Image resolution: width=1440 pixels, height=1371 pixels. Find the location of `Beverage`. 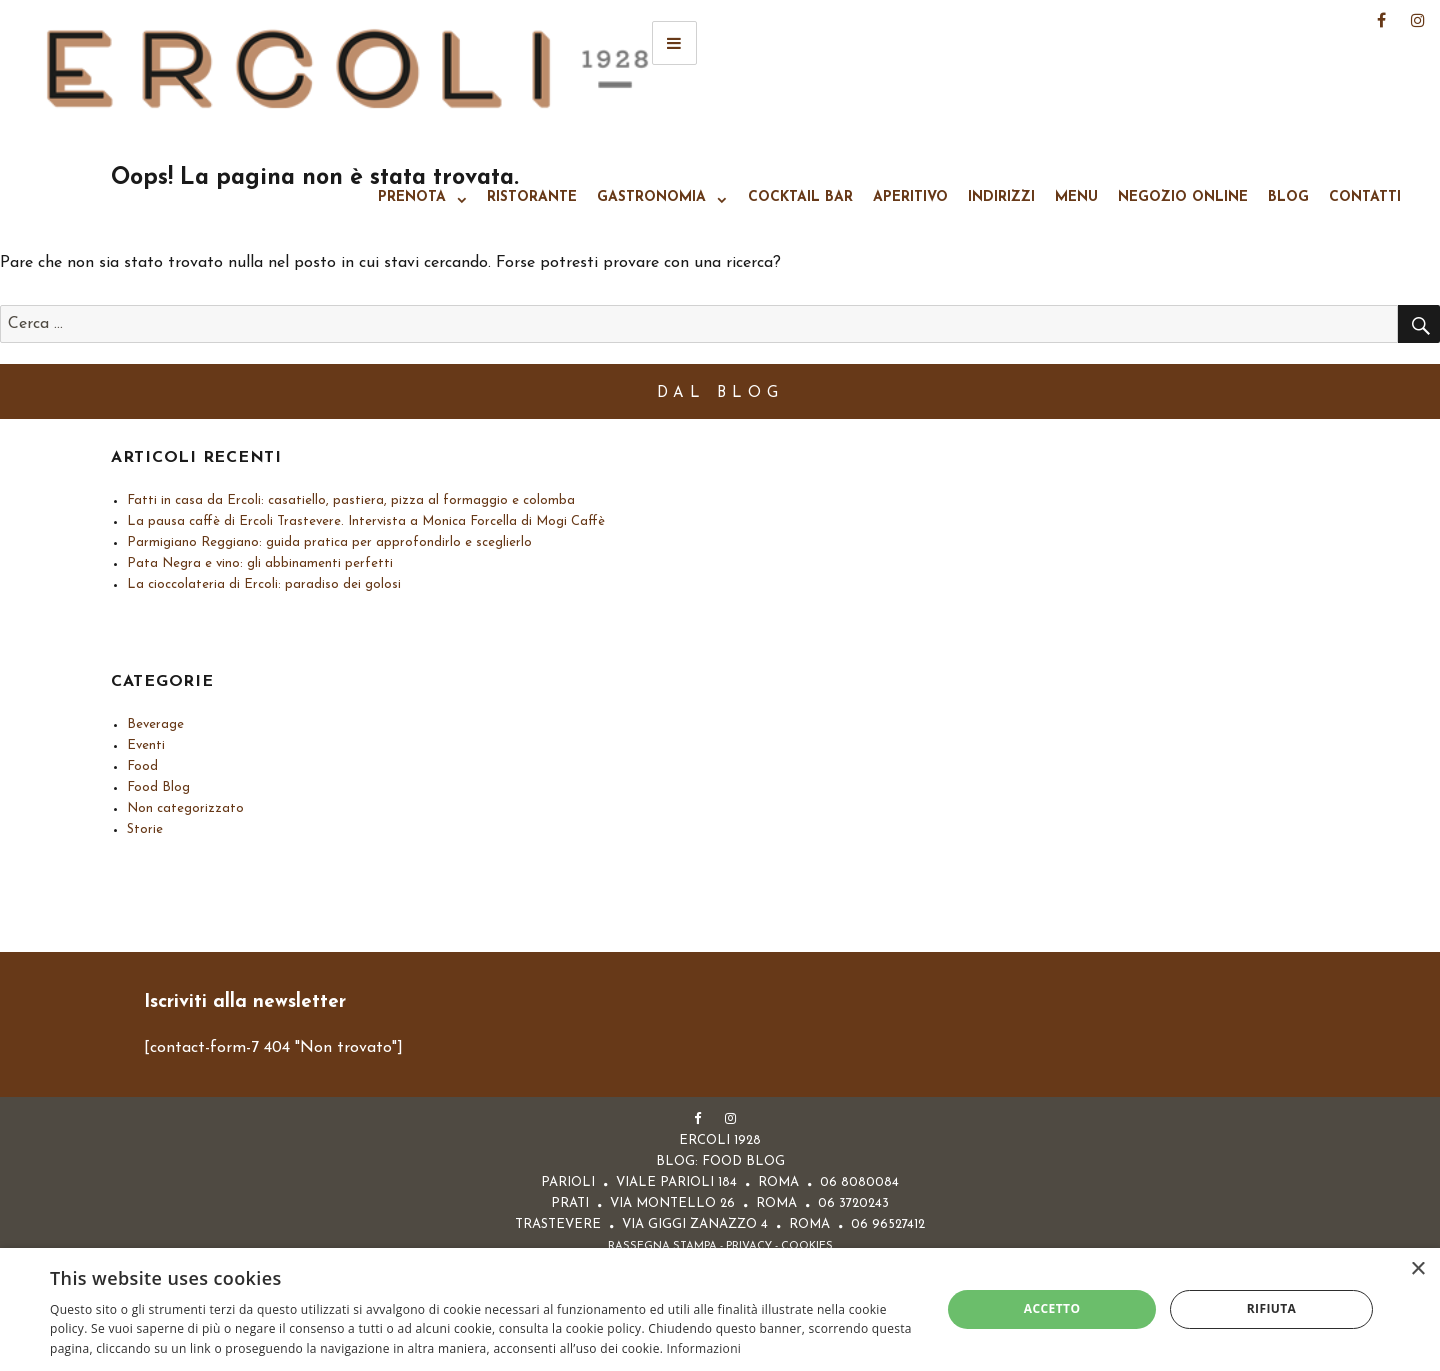

Beverage is located at coordinates (155, 724).